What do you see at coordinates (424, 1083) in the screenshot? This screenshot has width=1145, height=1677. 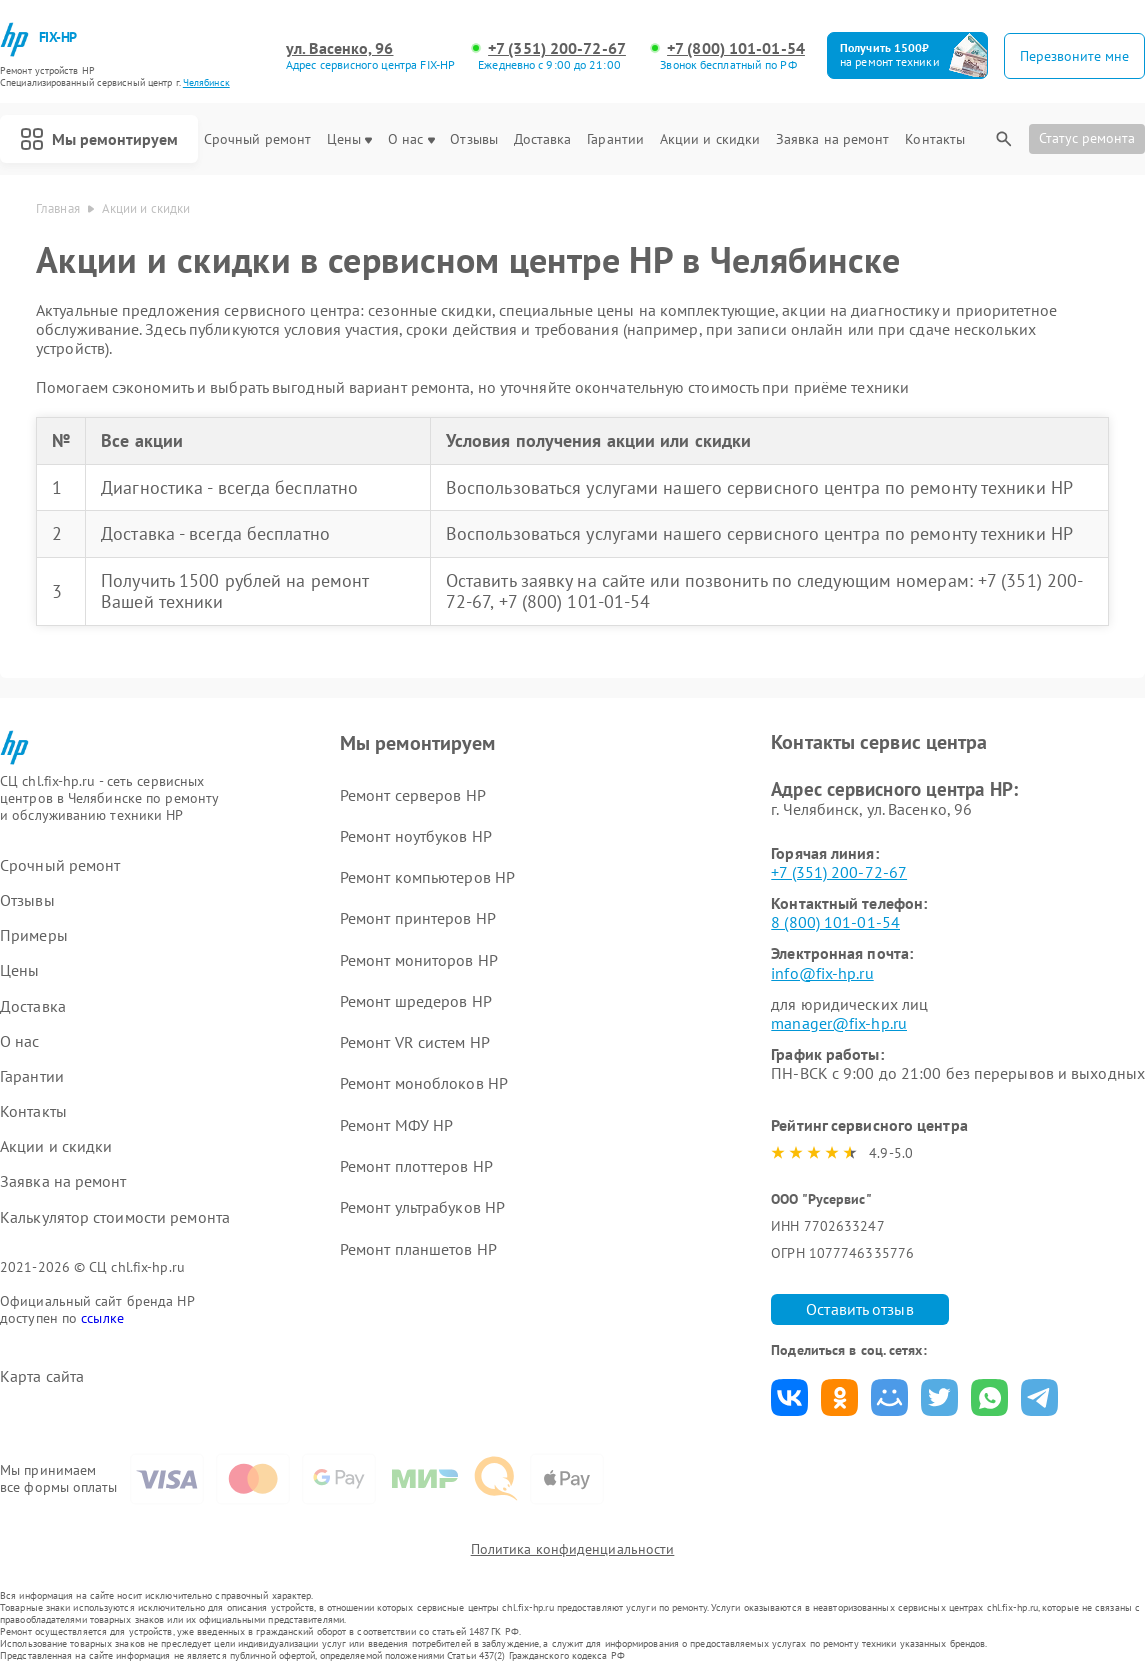 I see `Ремонт моноблоков HP` at bounding box center [424, 1083].